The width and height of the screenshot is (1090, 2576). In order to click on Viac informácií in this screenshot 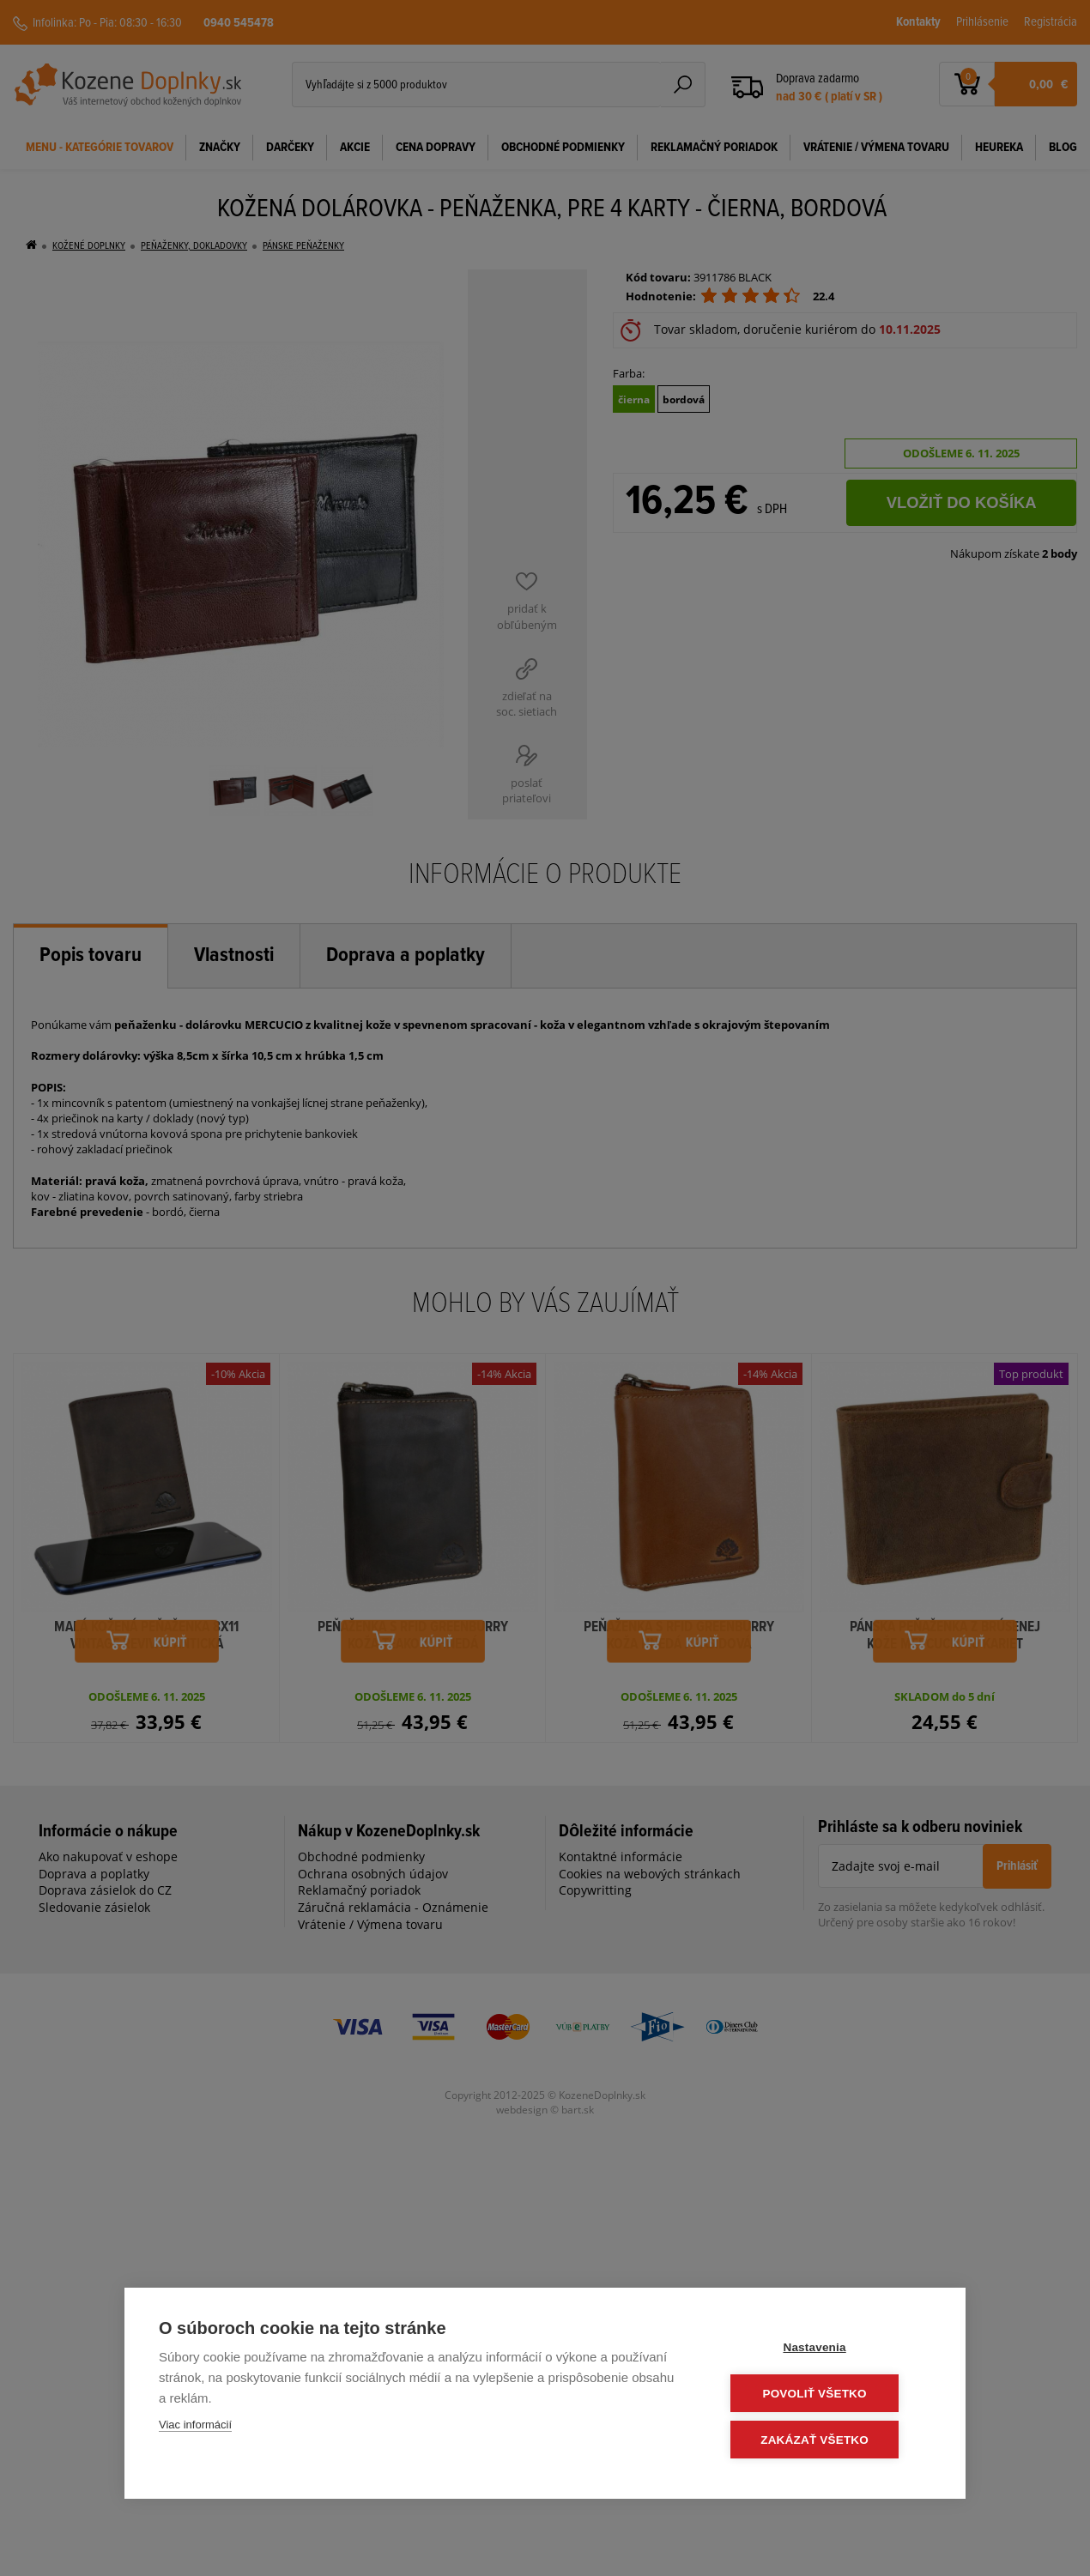, I will do `click(195, 2427)`.